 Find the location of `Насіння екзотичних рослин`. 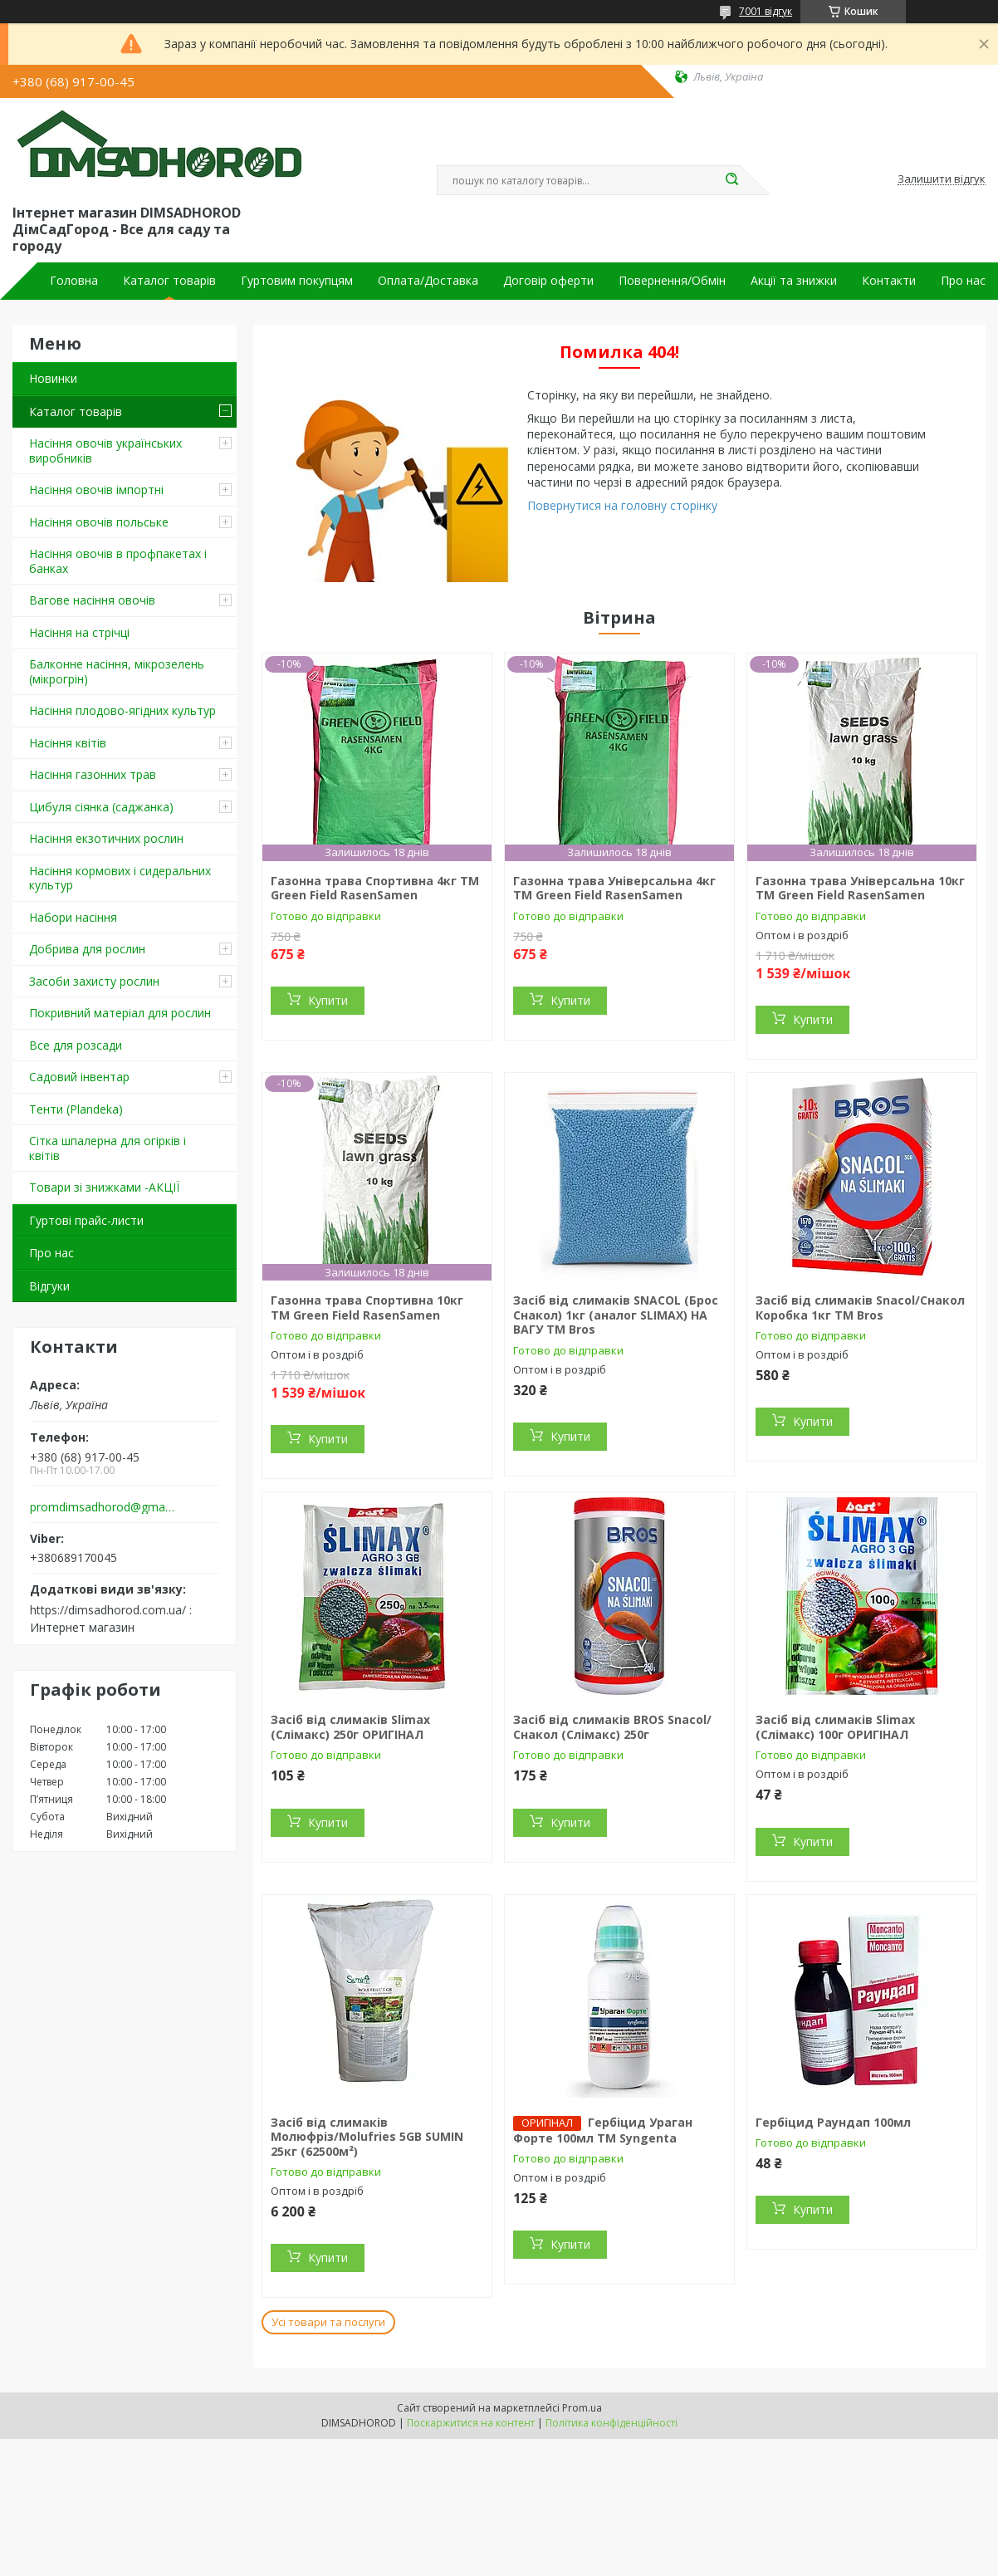

Насіння екзотичних рослин is located at coordinates (106, 838).